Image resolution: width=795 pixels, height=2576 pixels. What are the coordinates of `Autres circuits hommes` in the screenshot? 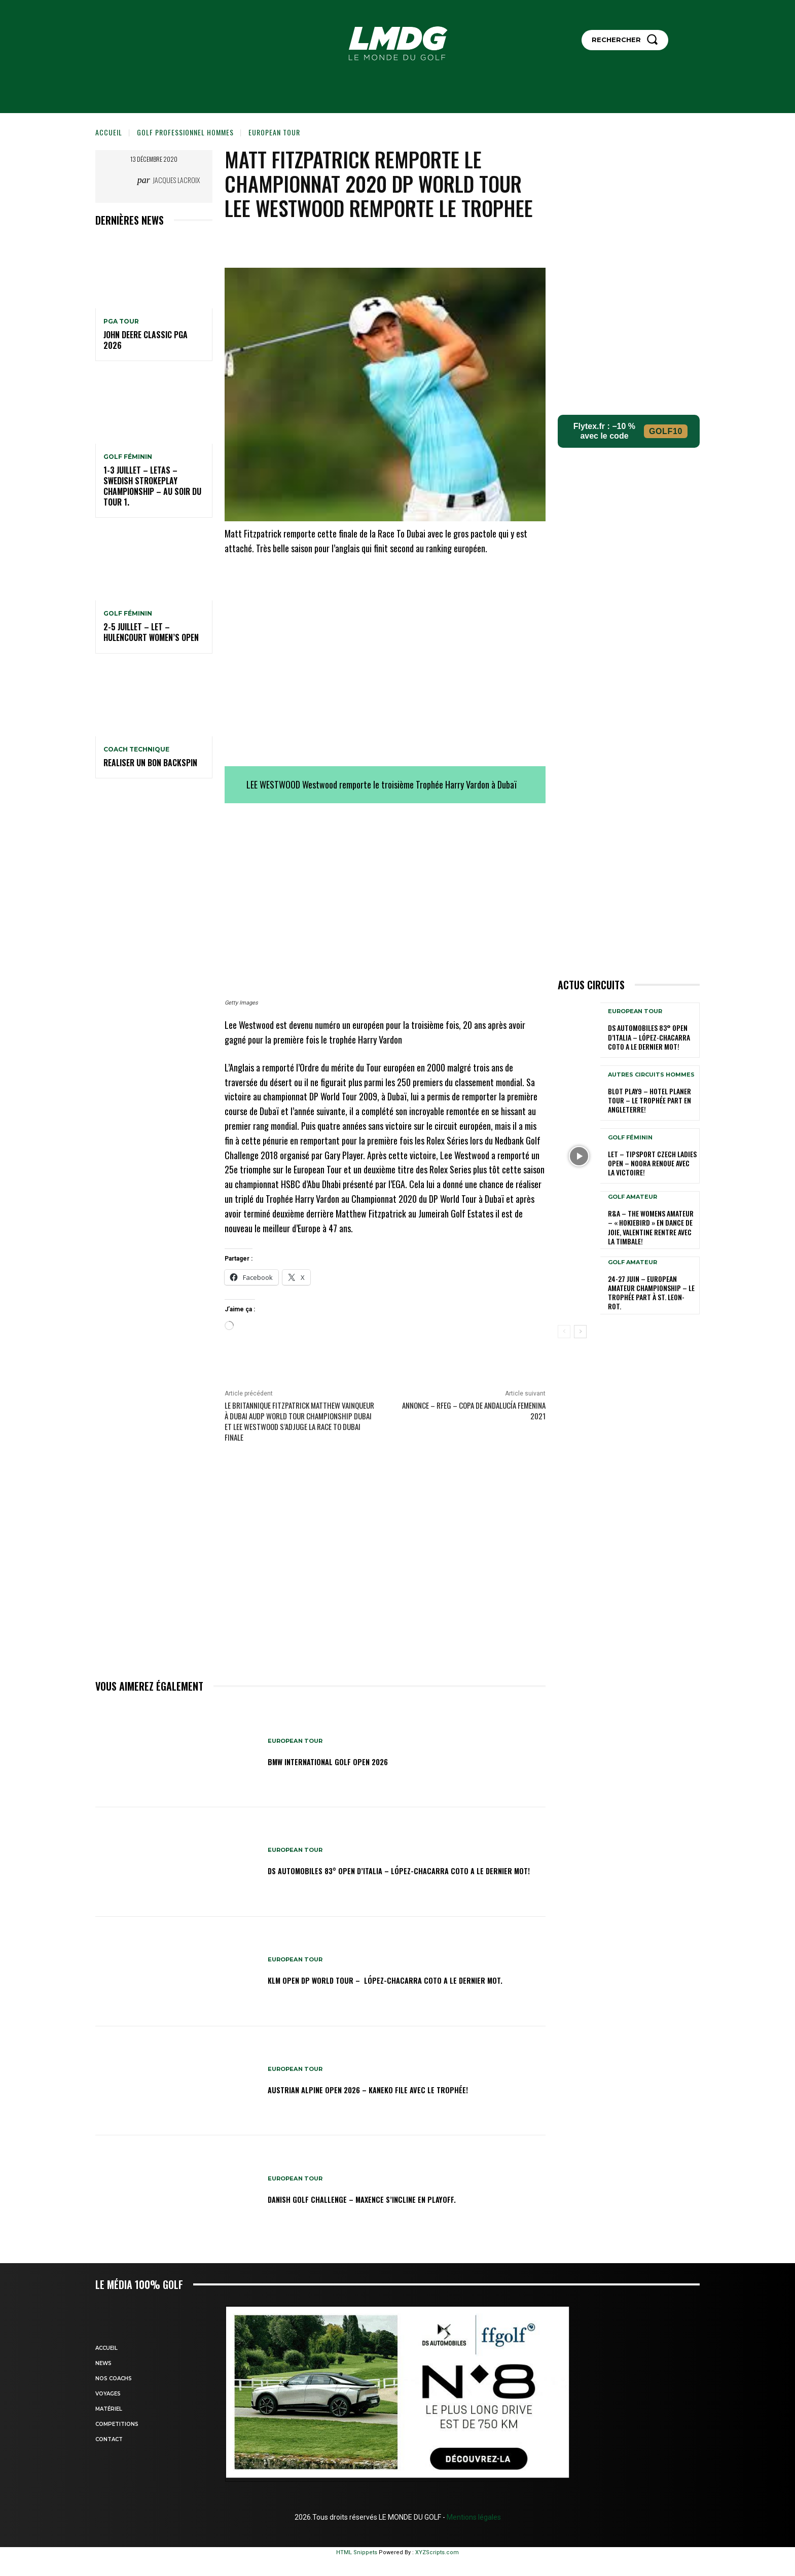 It's located at (651, 1075).